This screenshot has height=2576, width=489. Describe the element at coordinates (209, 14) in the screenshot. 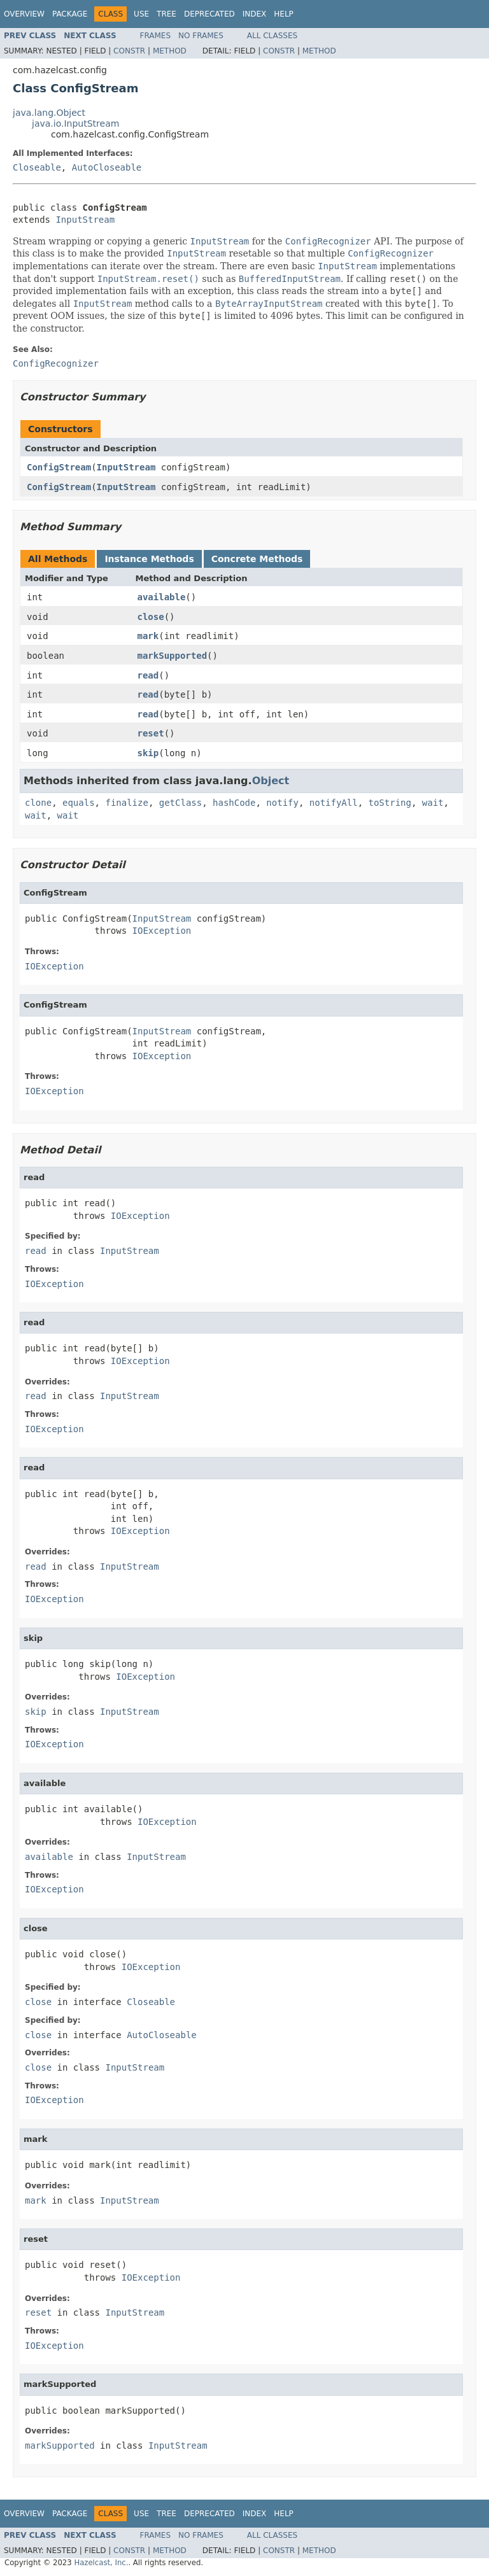

I see `Deprecated` at that location.